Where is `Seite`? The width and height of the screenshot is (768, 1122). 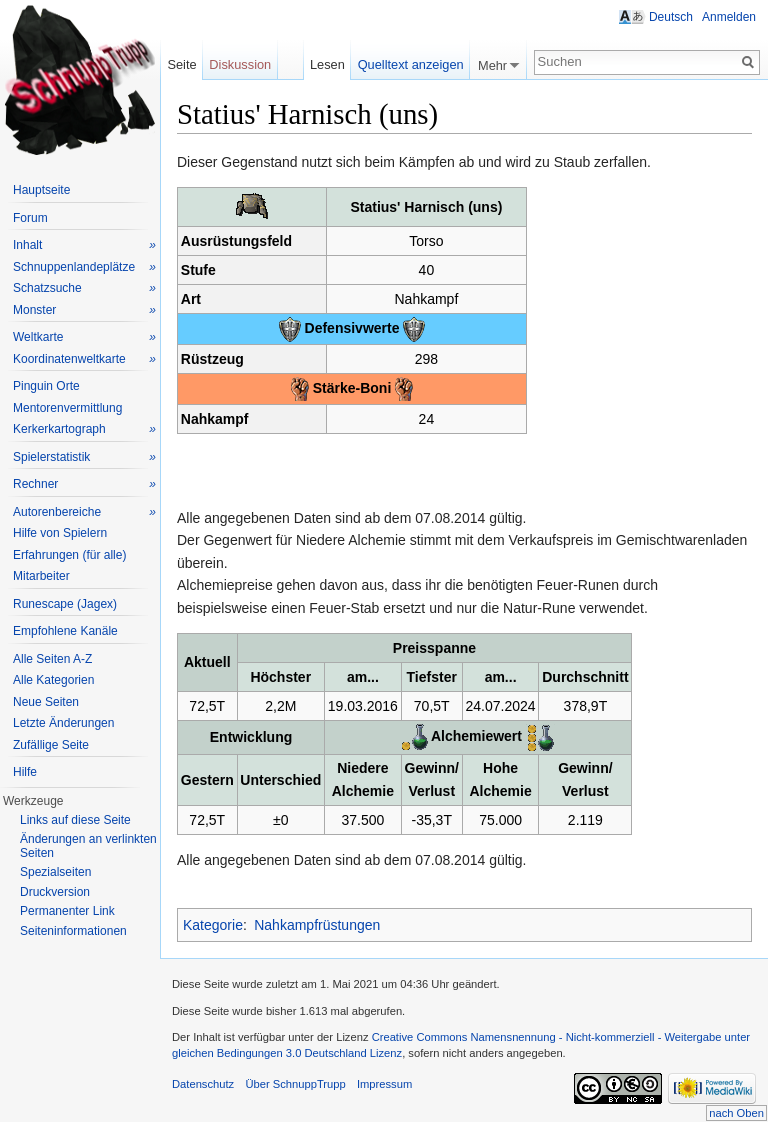 Seite is located at coordinates (181, 64).